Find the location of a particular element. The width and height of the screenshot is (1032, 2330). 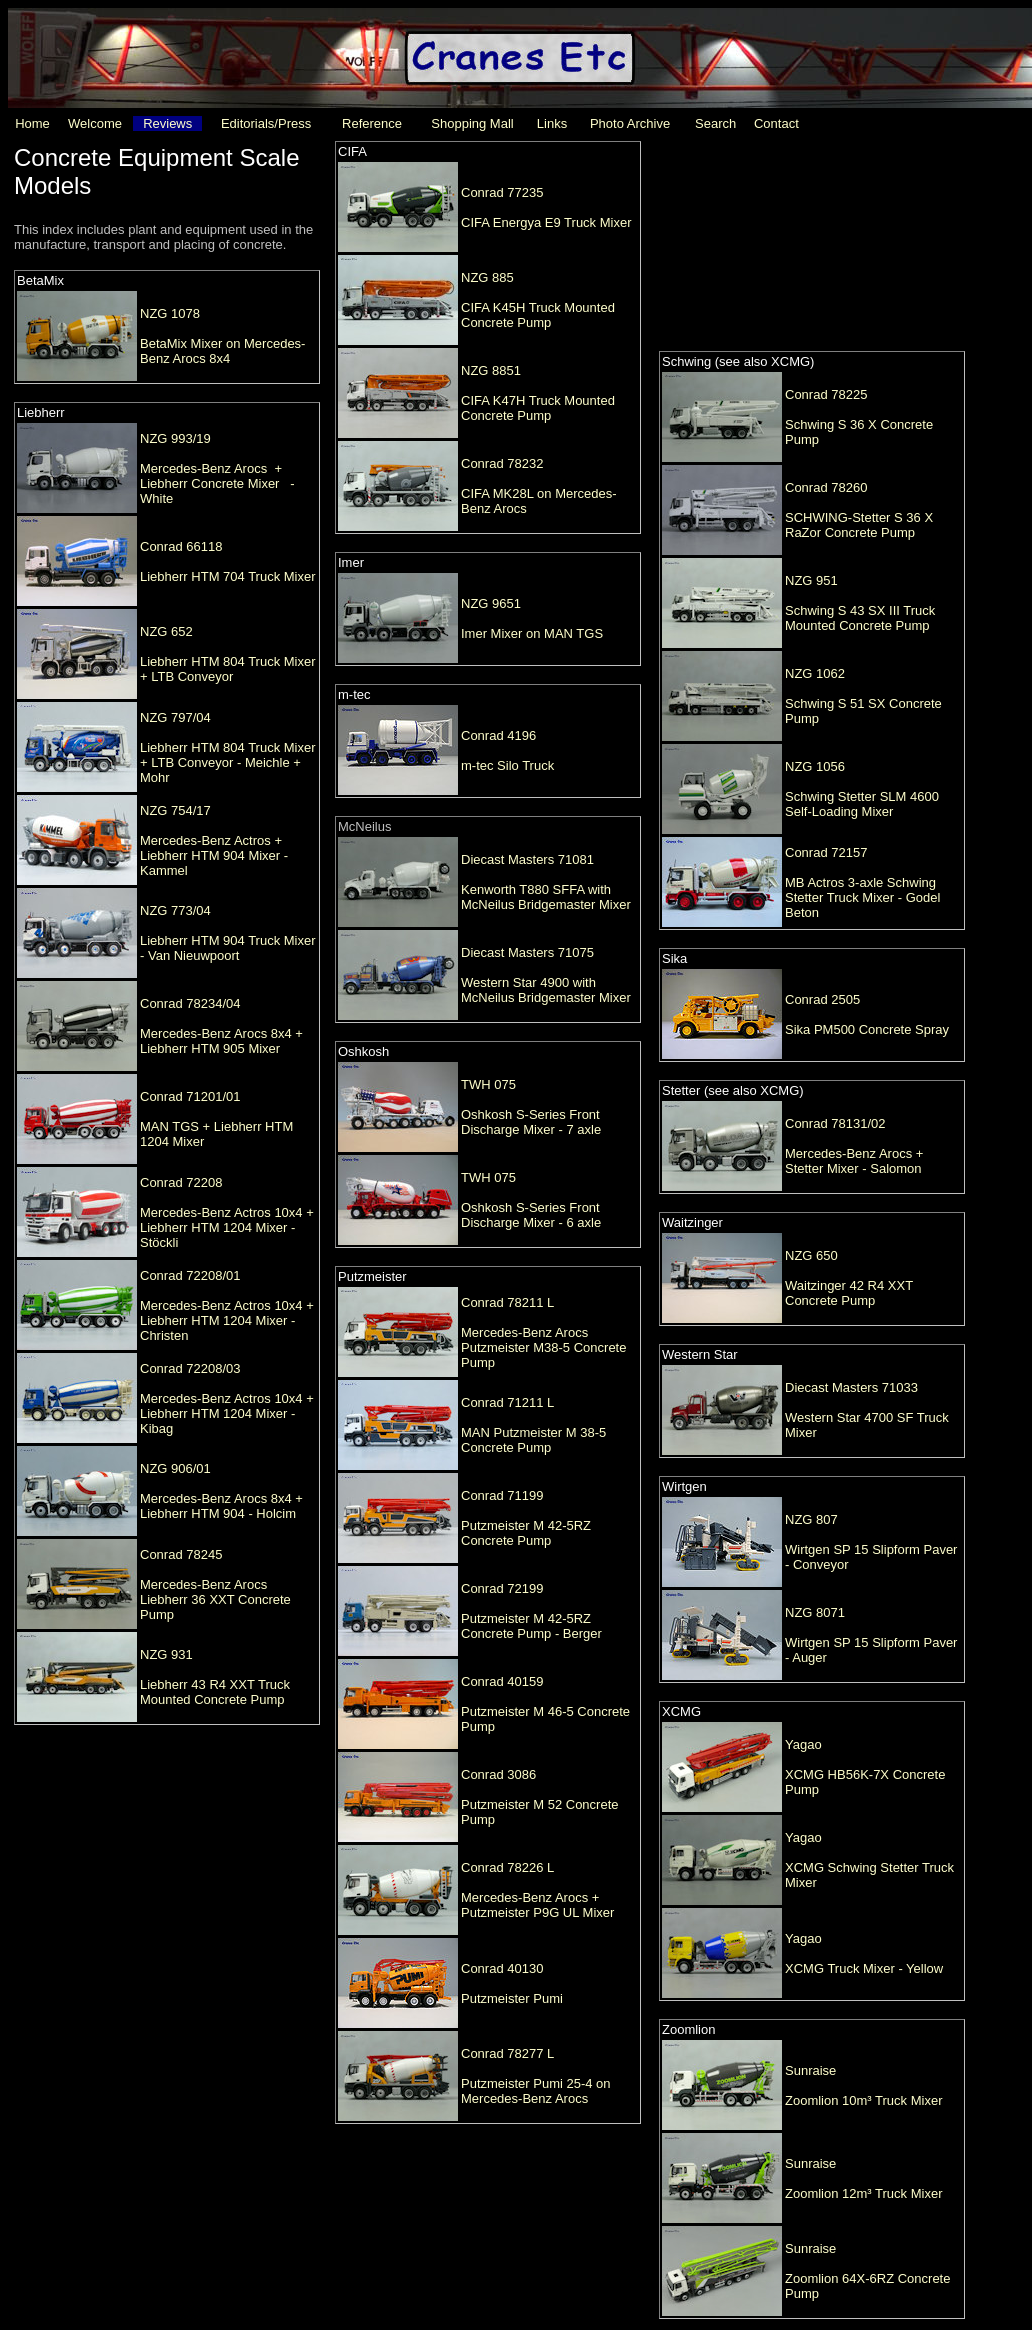

Oshkosh S-Series Front Discharge Mixer - 6 axle is located at coordinates (531, 1215).